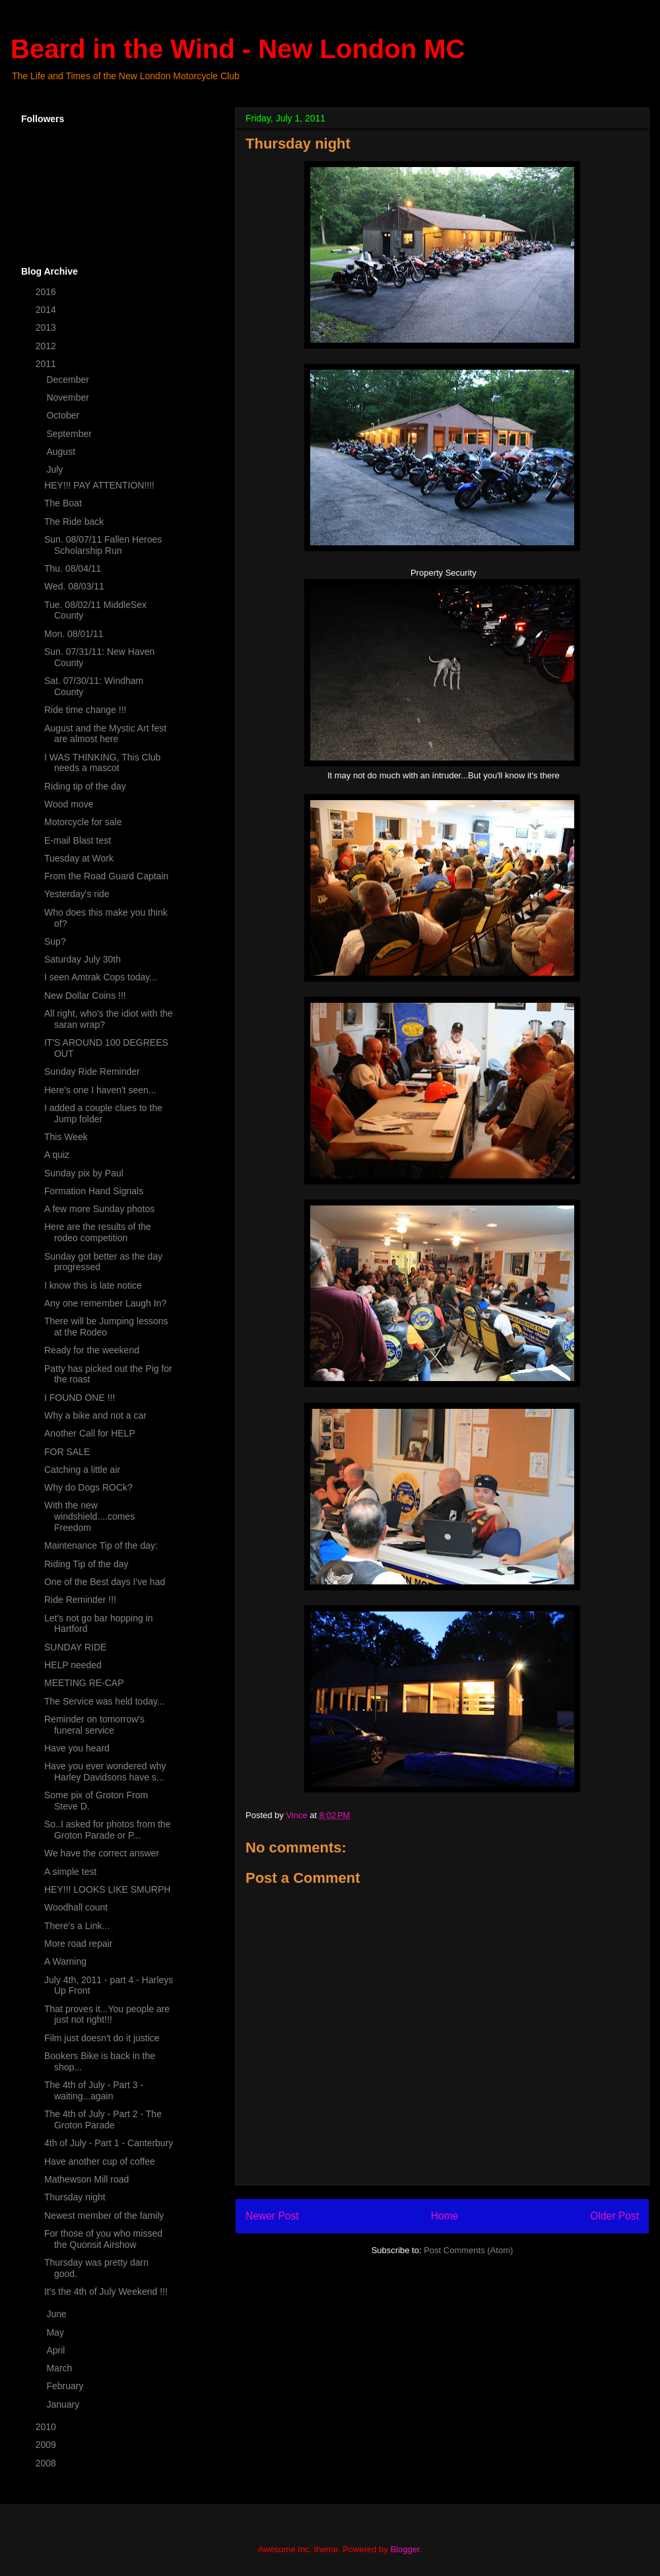  Describe the element at coordinates (66, 1137) in the screenshot. I see `This Week` at that location.